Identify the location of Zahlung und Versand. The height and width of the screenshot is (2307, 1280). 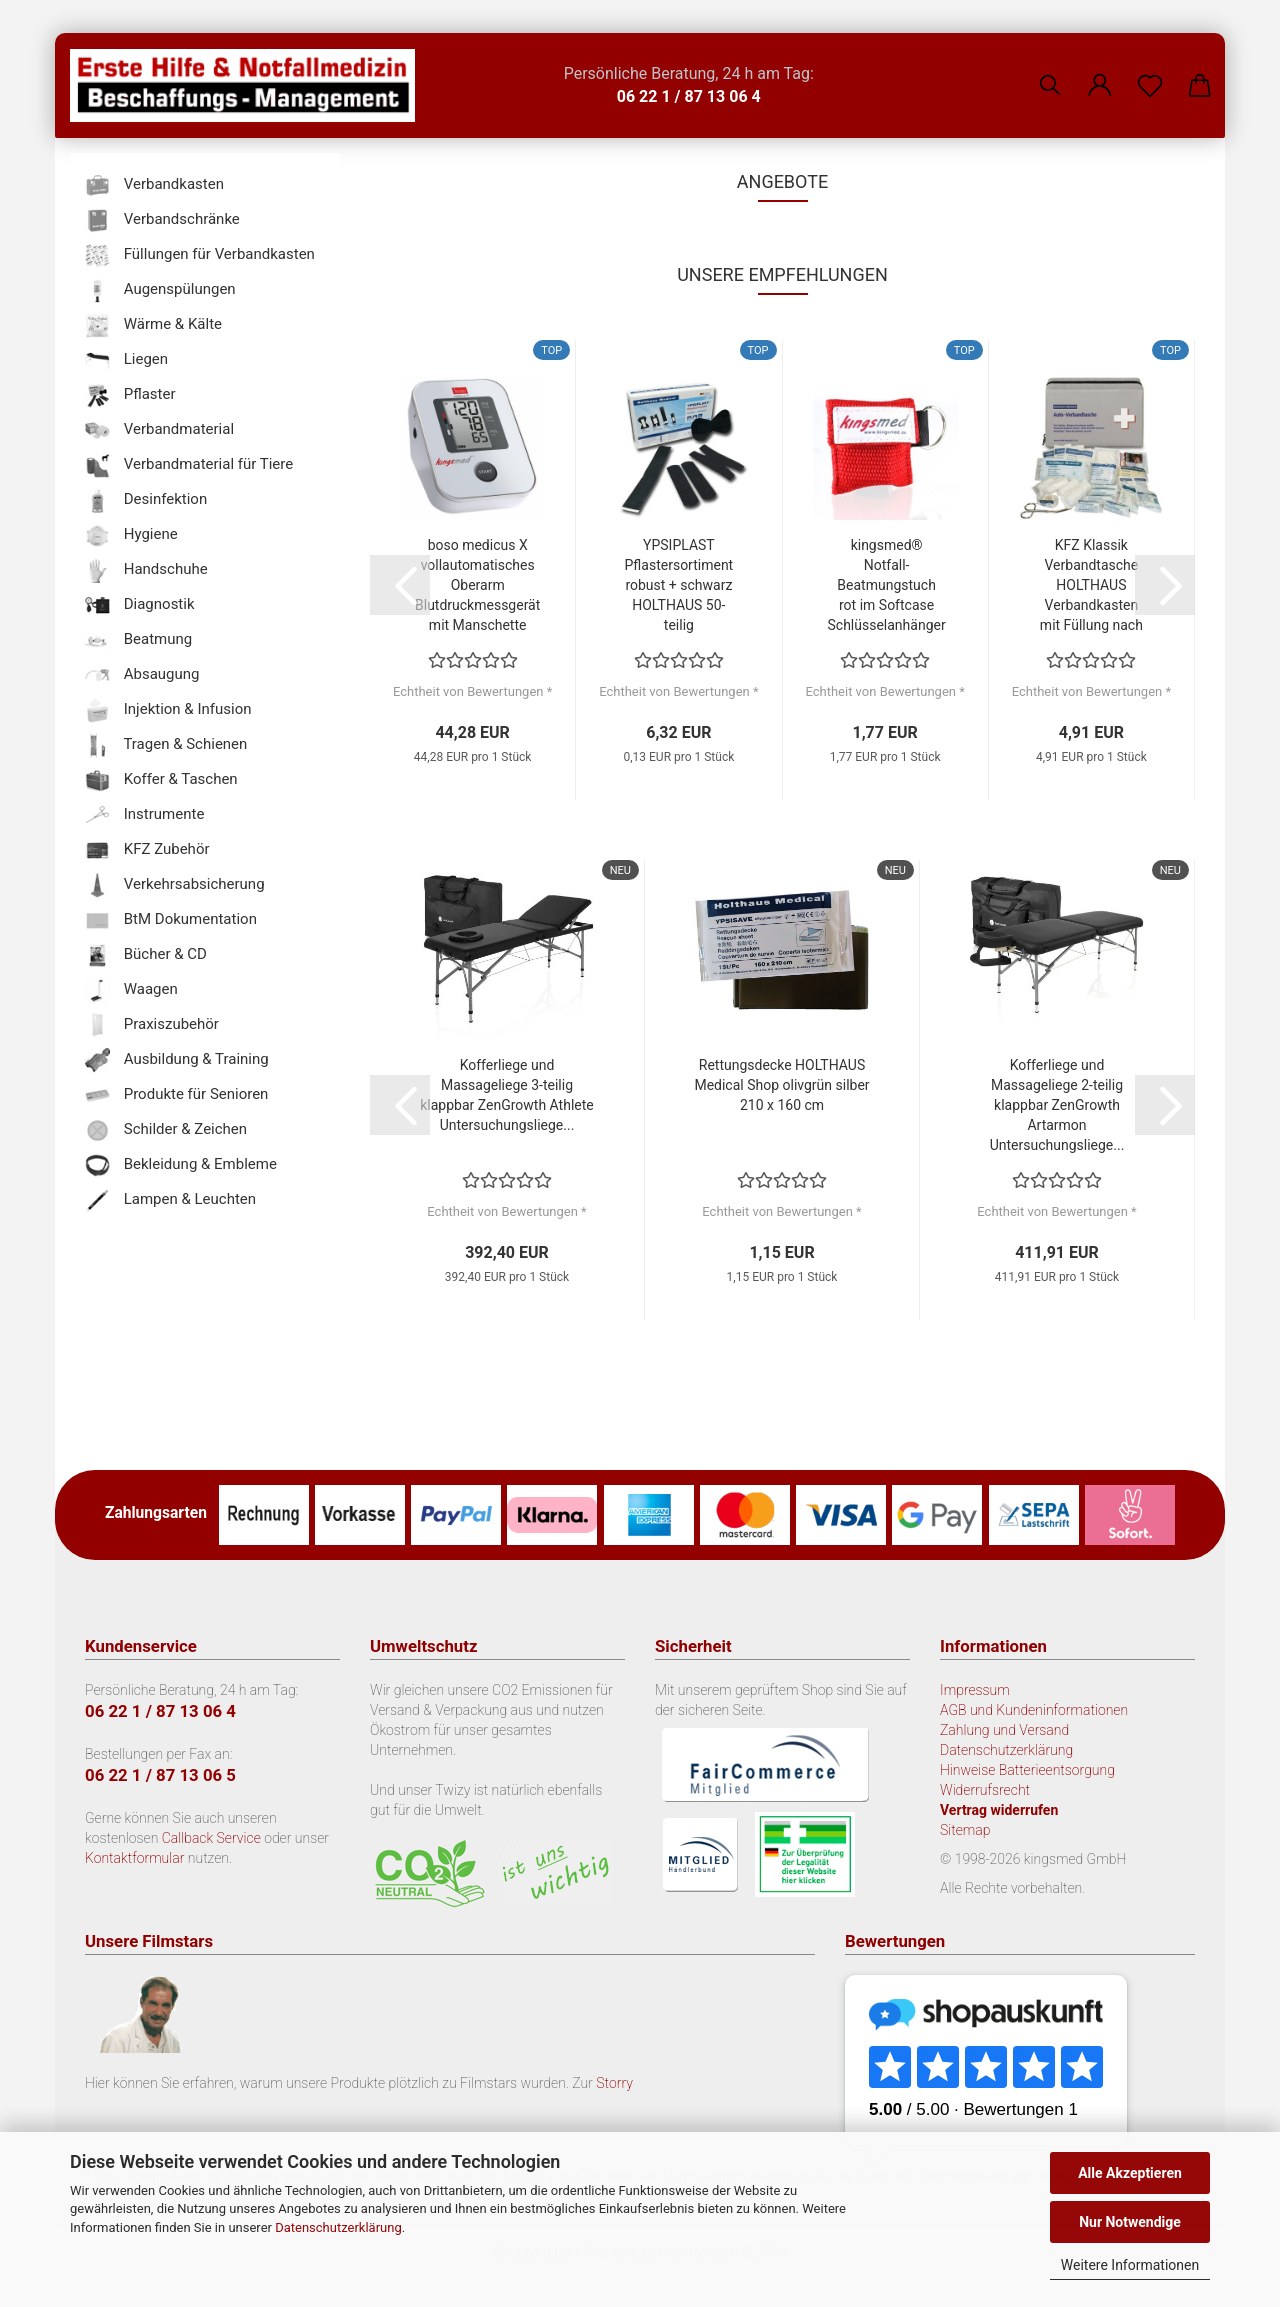
(1004, 1730).